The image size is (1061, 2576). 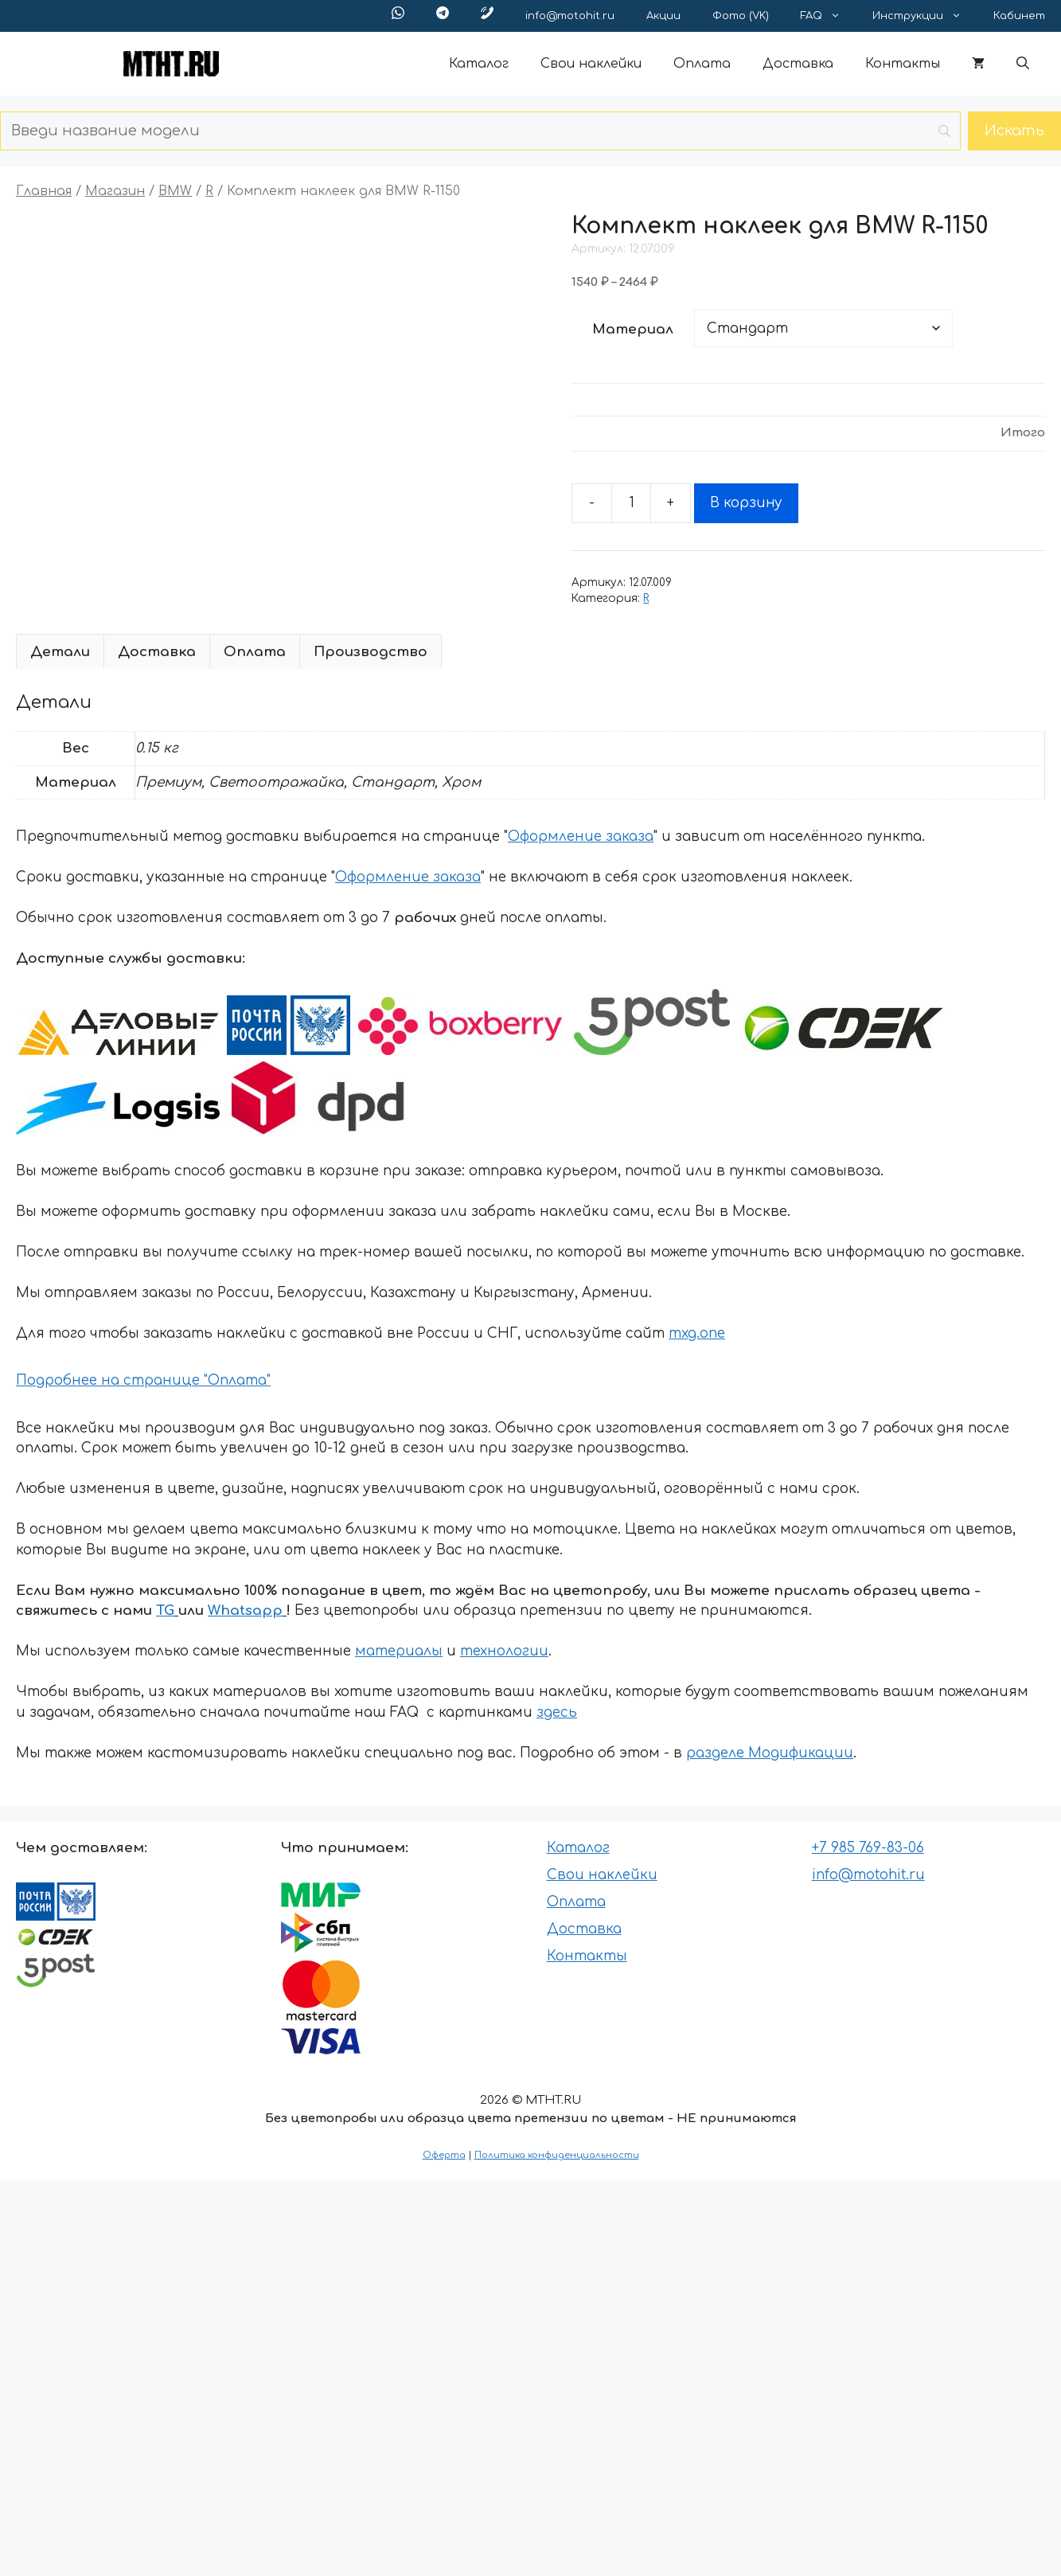 I want to click on [button], so click(x=1023, y=64).